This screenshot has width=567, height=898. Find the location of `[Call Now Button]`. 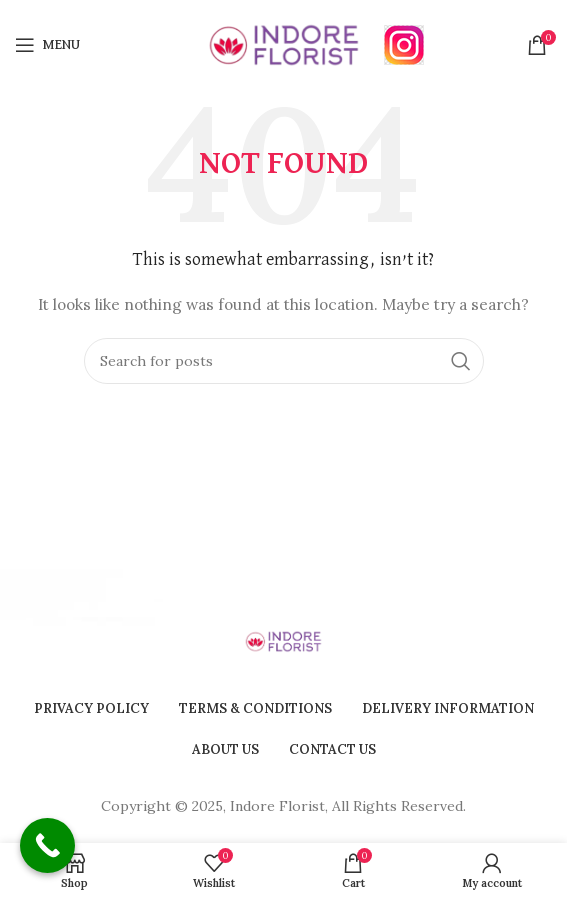

[Call Now Button] is located at coordinates (47, 845).